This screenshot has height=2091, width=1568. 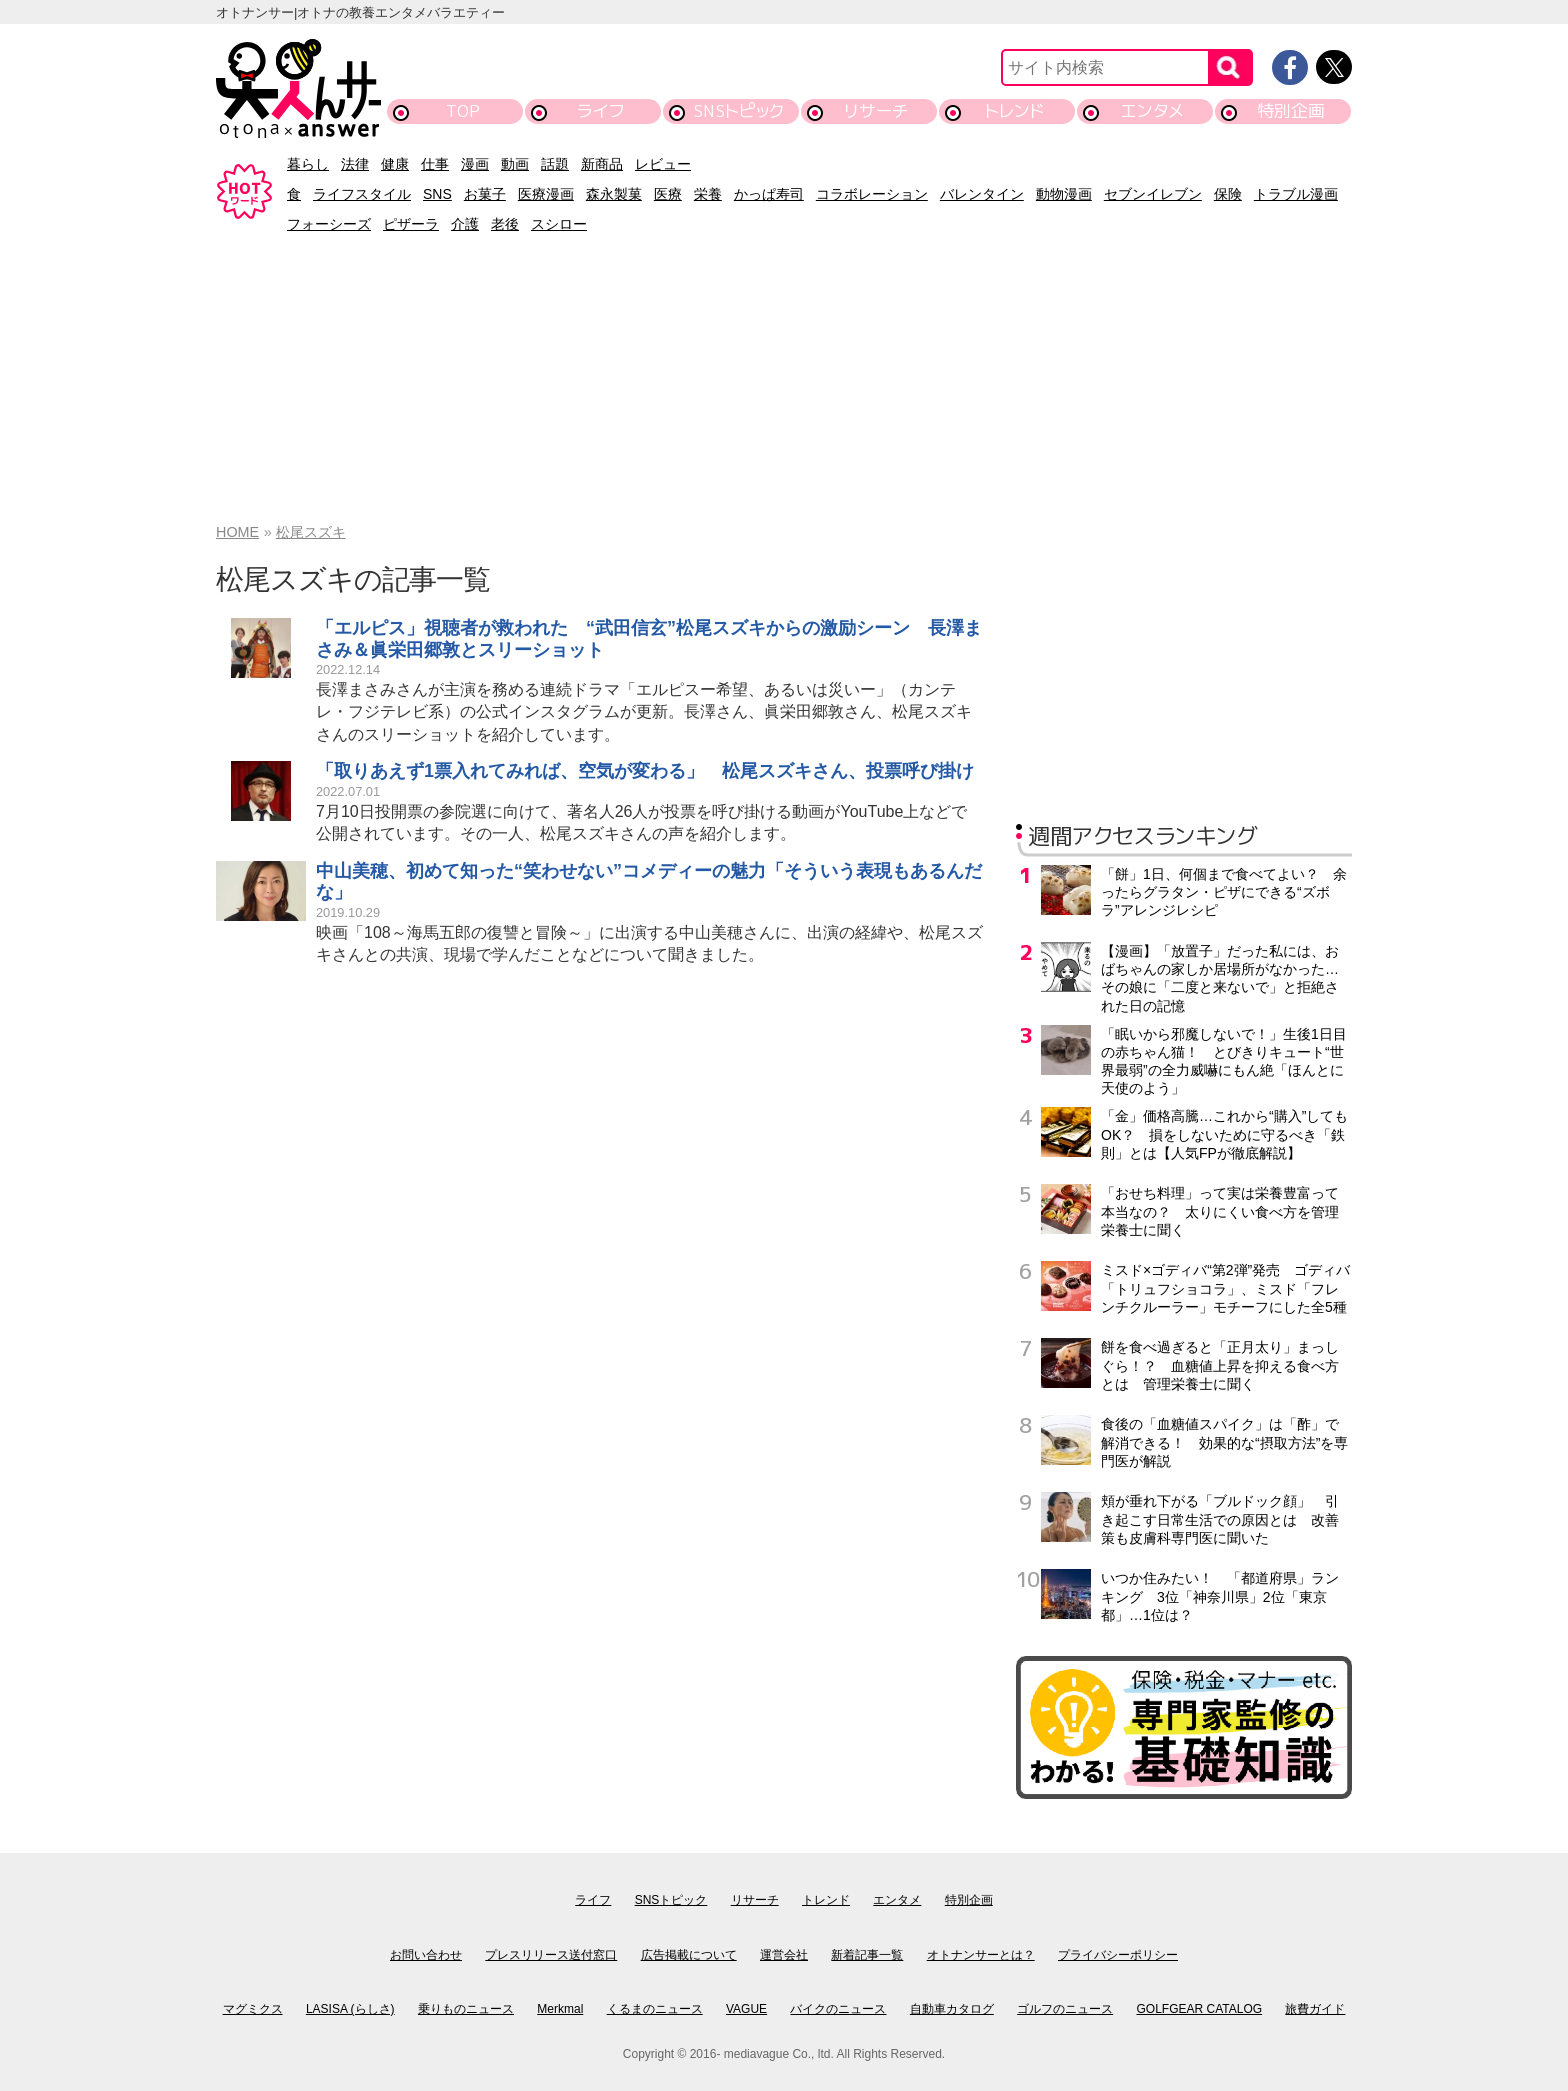 I want to click on レビュー, so click(x=663, y=164).